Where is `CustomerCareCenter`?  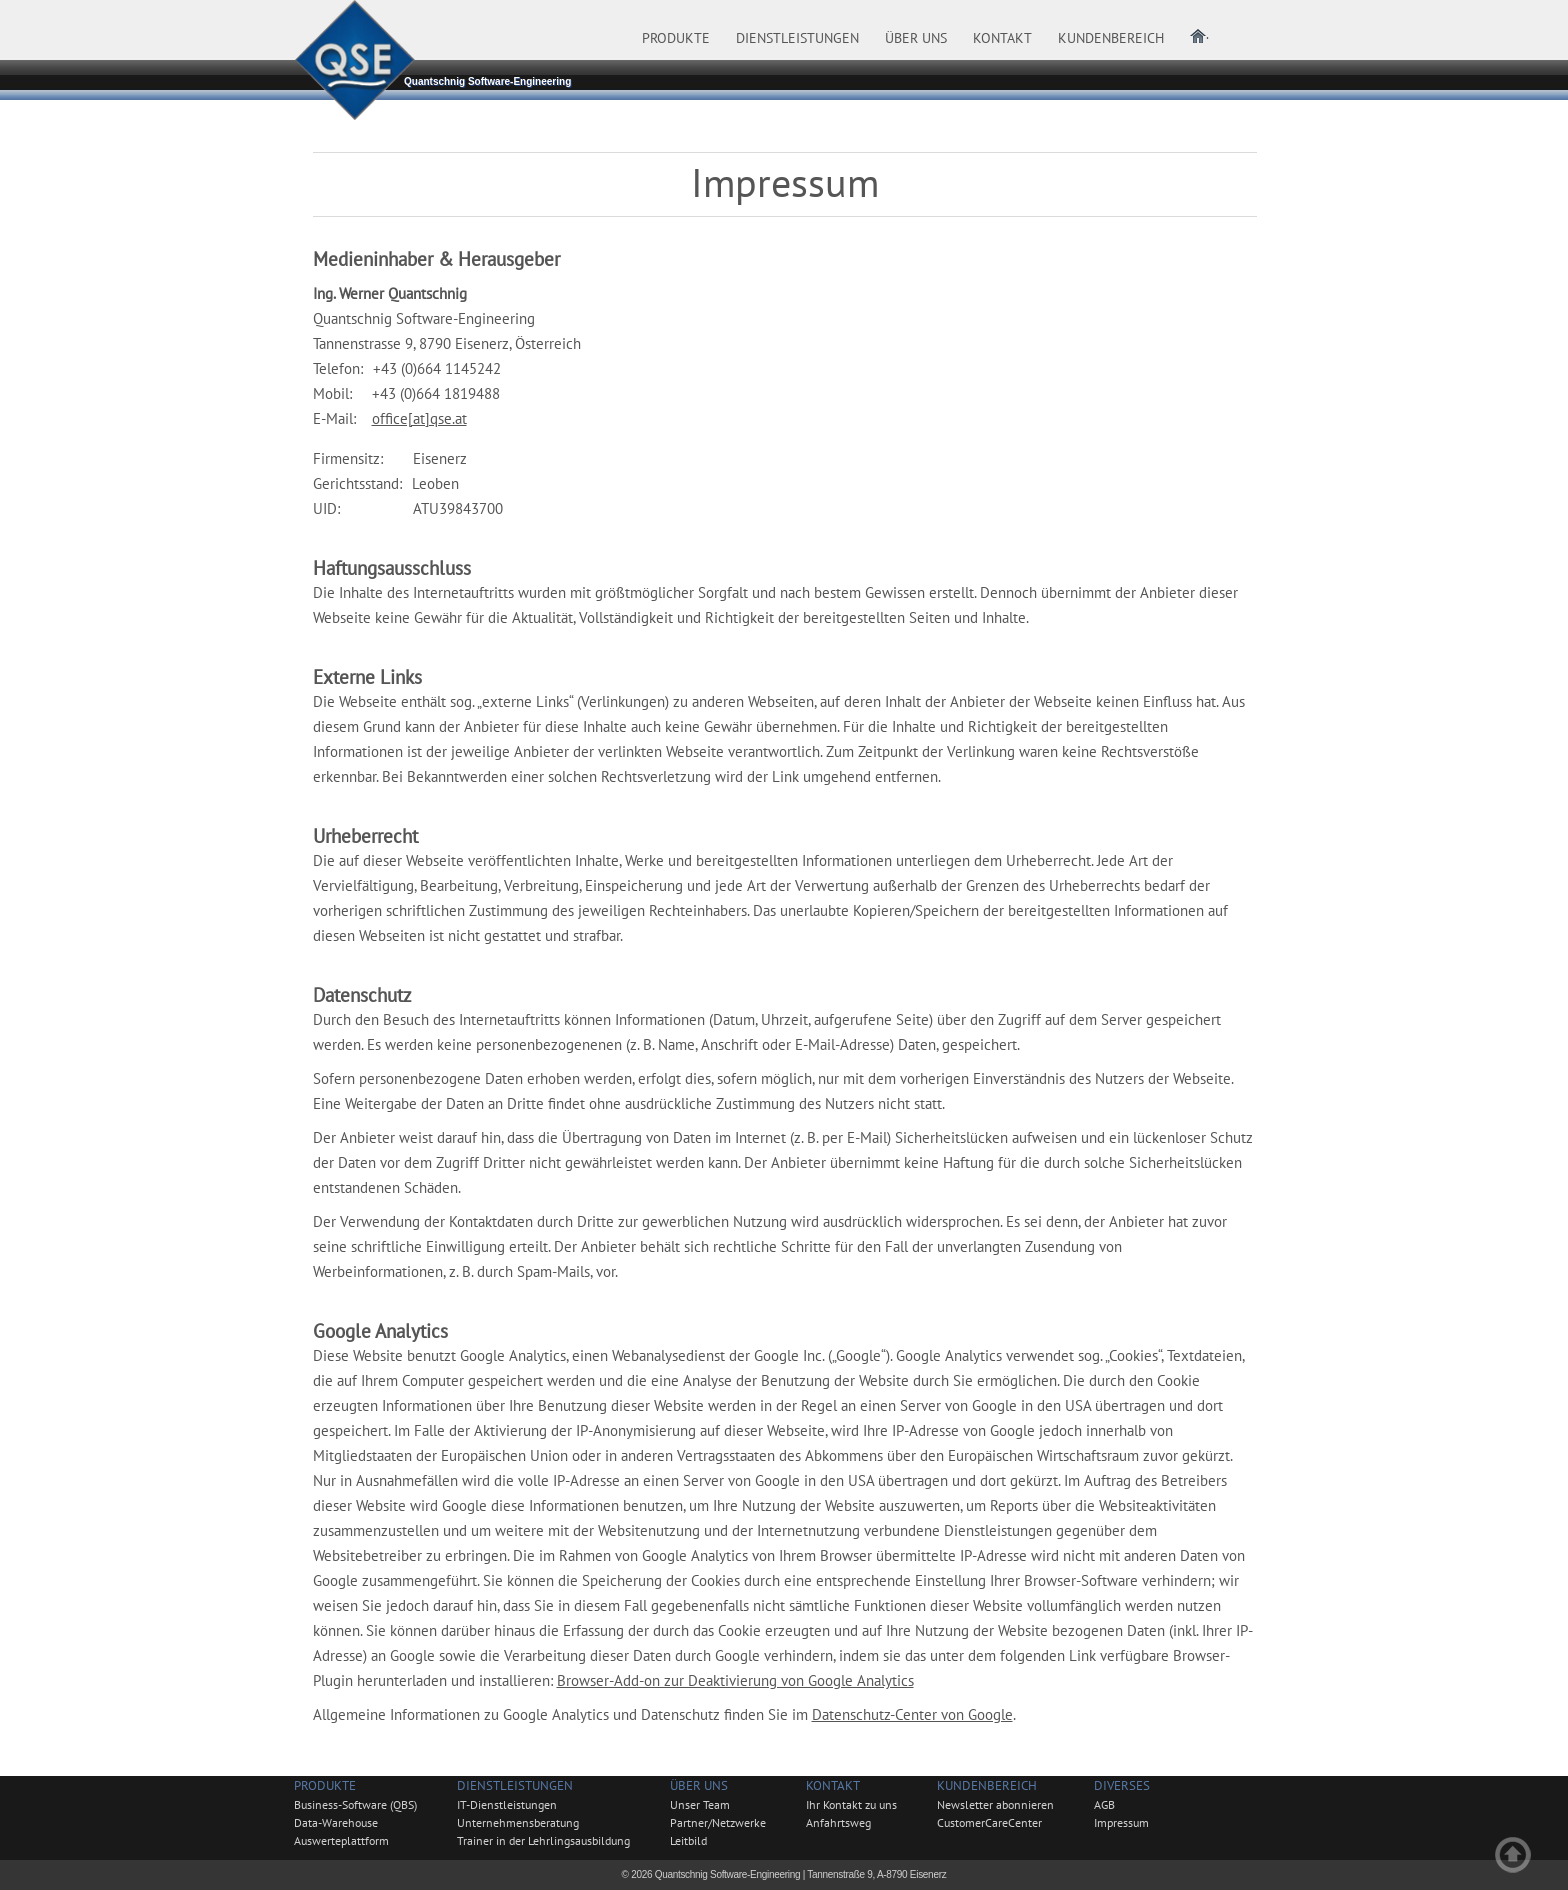 CustomerCareCenter is located at coordinates (989, 1822).